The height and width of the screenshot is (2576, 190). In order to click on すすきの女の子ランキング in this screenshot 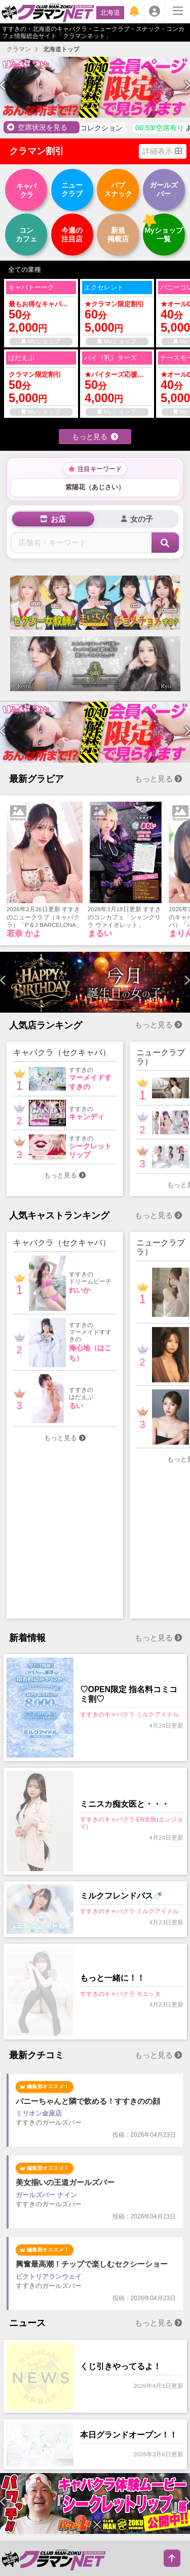, I will do `click(48, 2448)`.